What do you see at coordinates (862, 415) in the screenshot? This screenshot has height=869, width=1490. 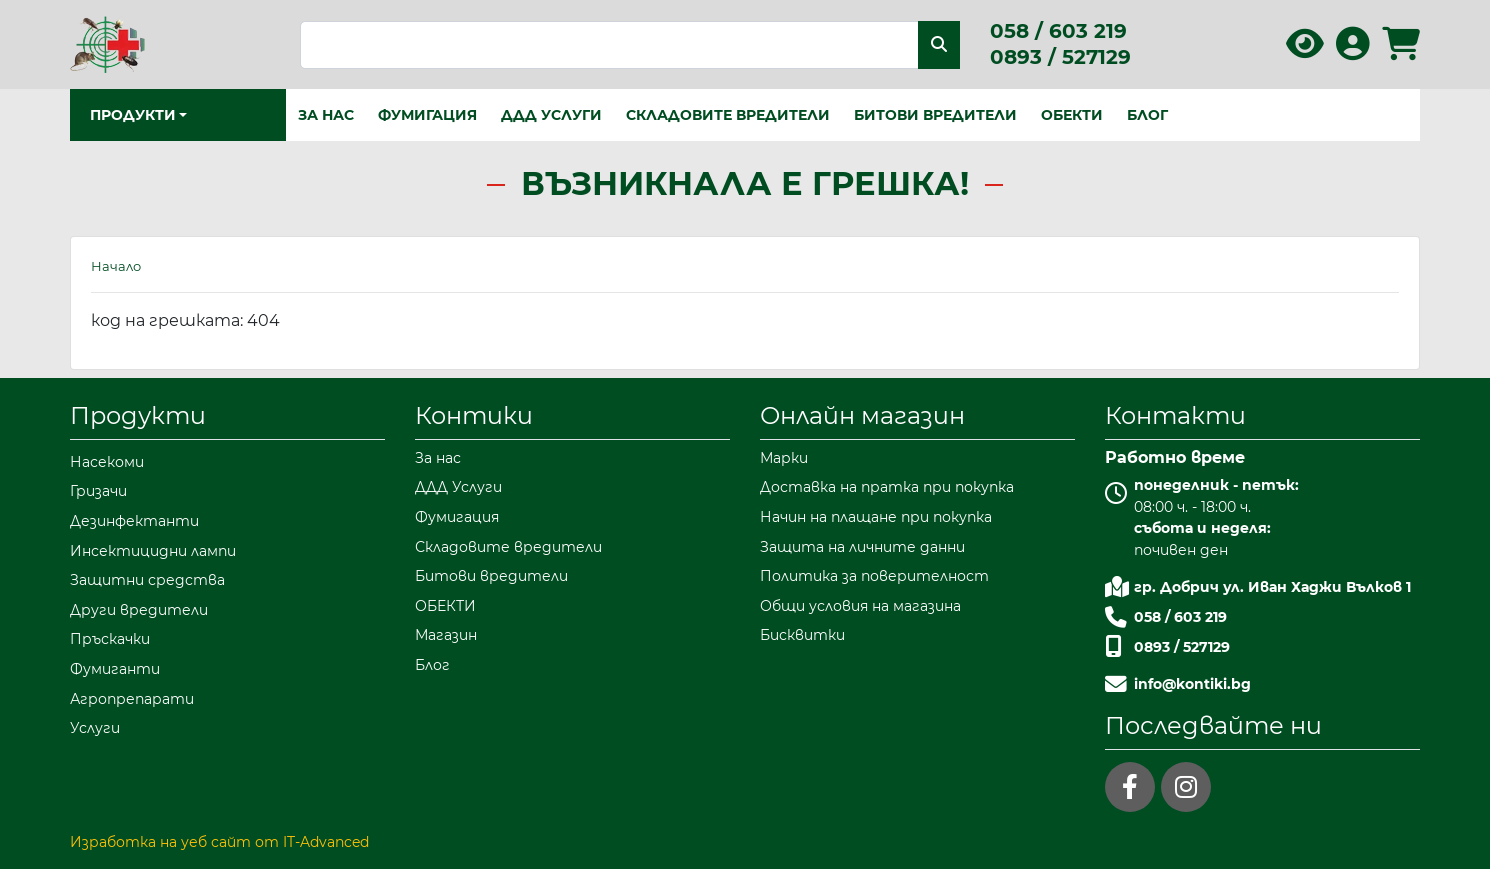 I see `Онлайн магазин` at bounding box center [862, 415].